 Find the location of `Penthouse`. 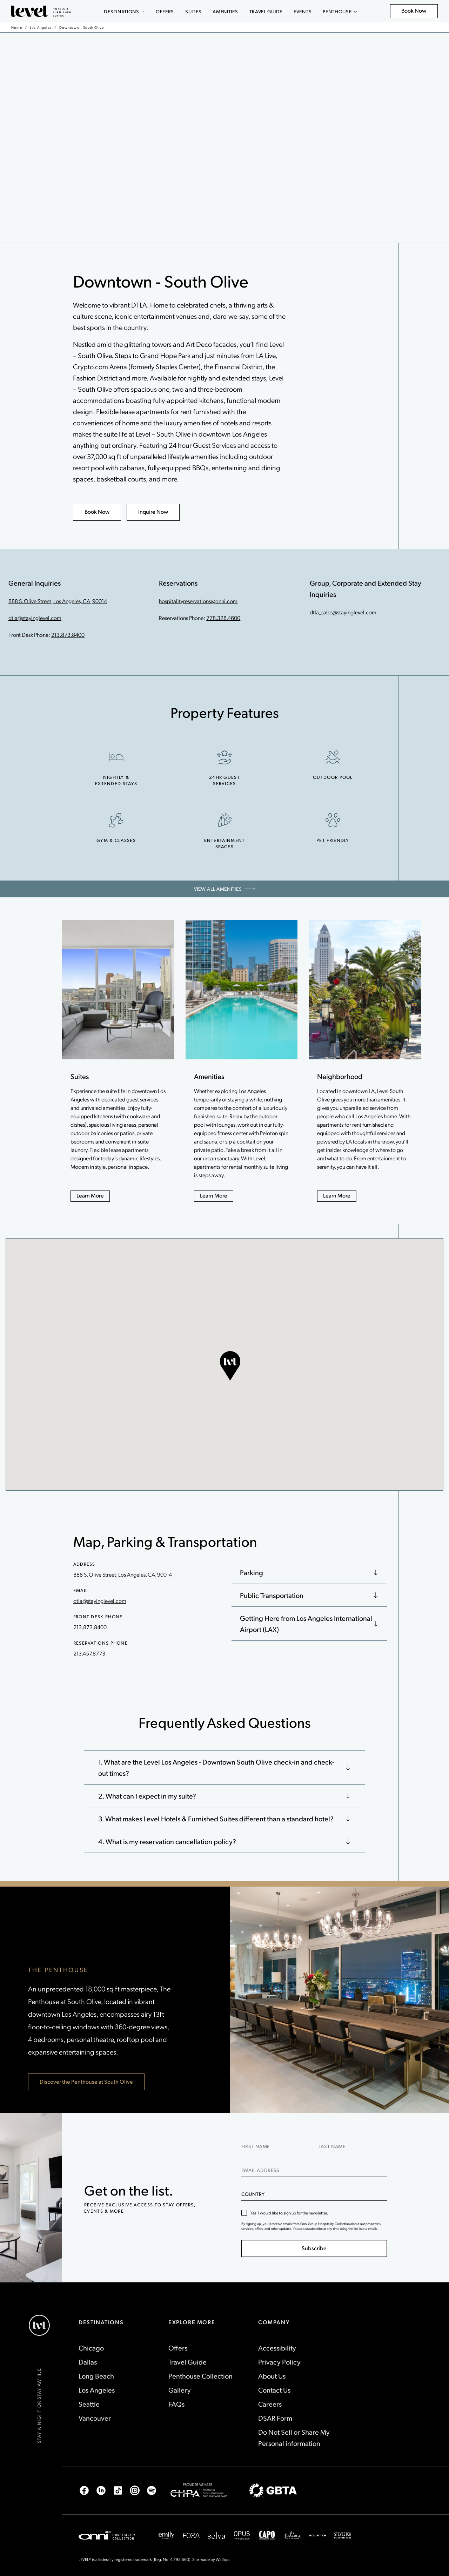

Penthouse is located at coordinates (340, 11).